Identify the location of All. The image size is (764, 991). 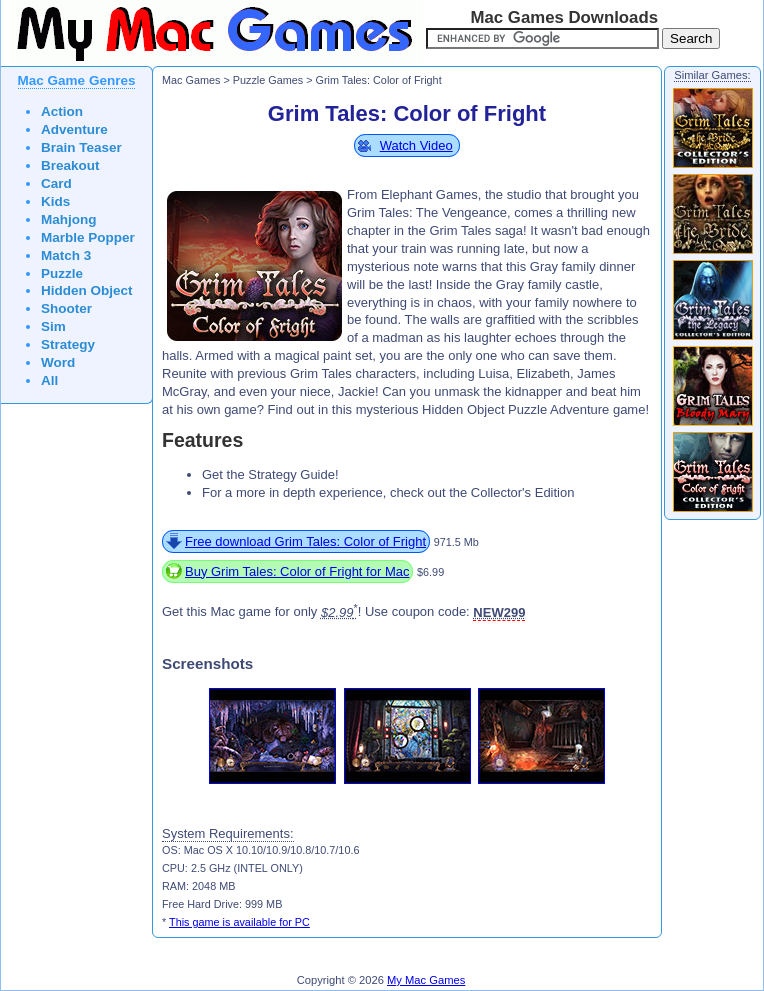
(49, 380).